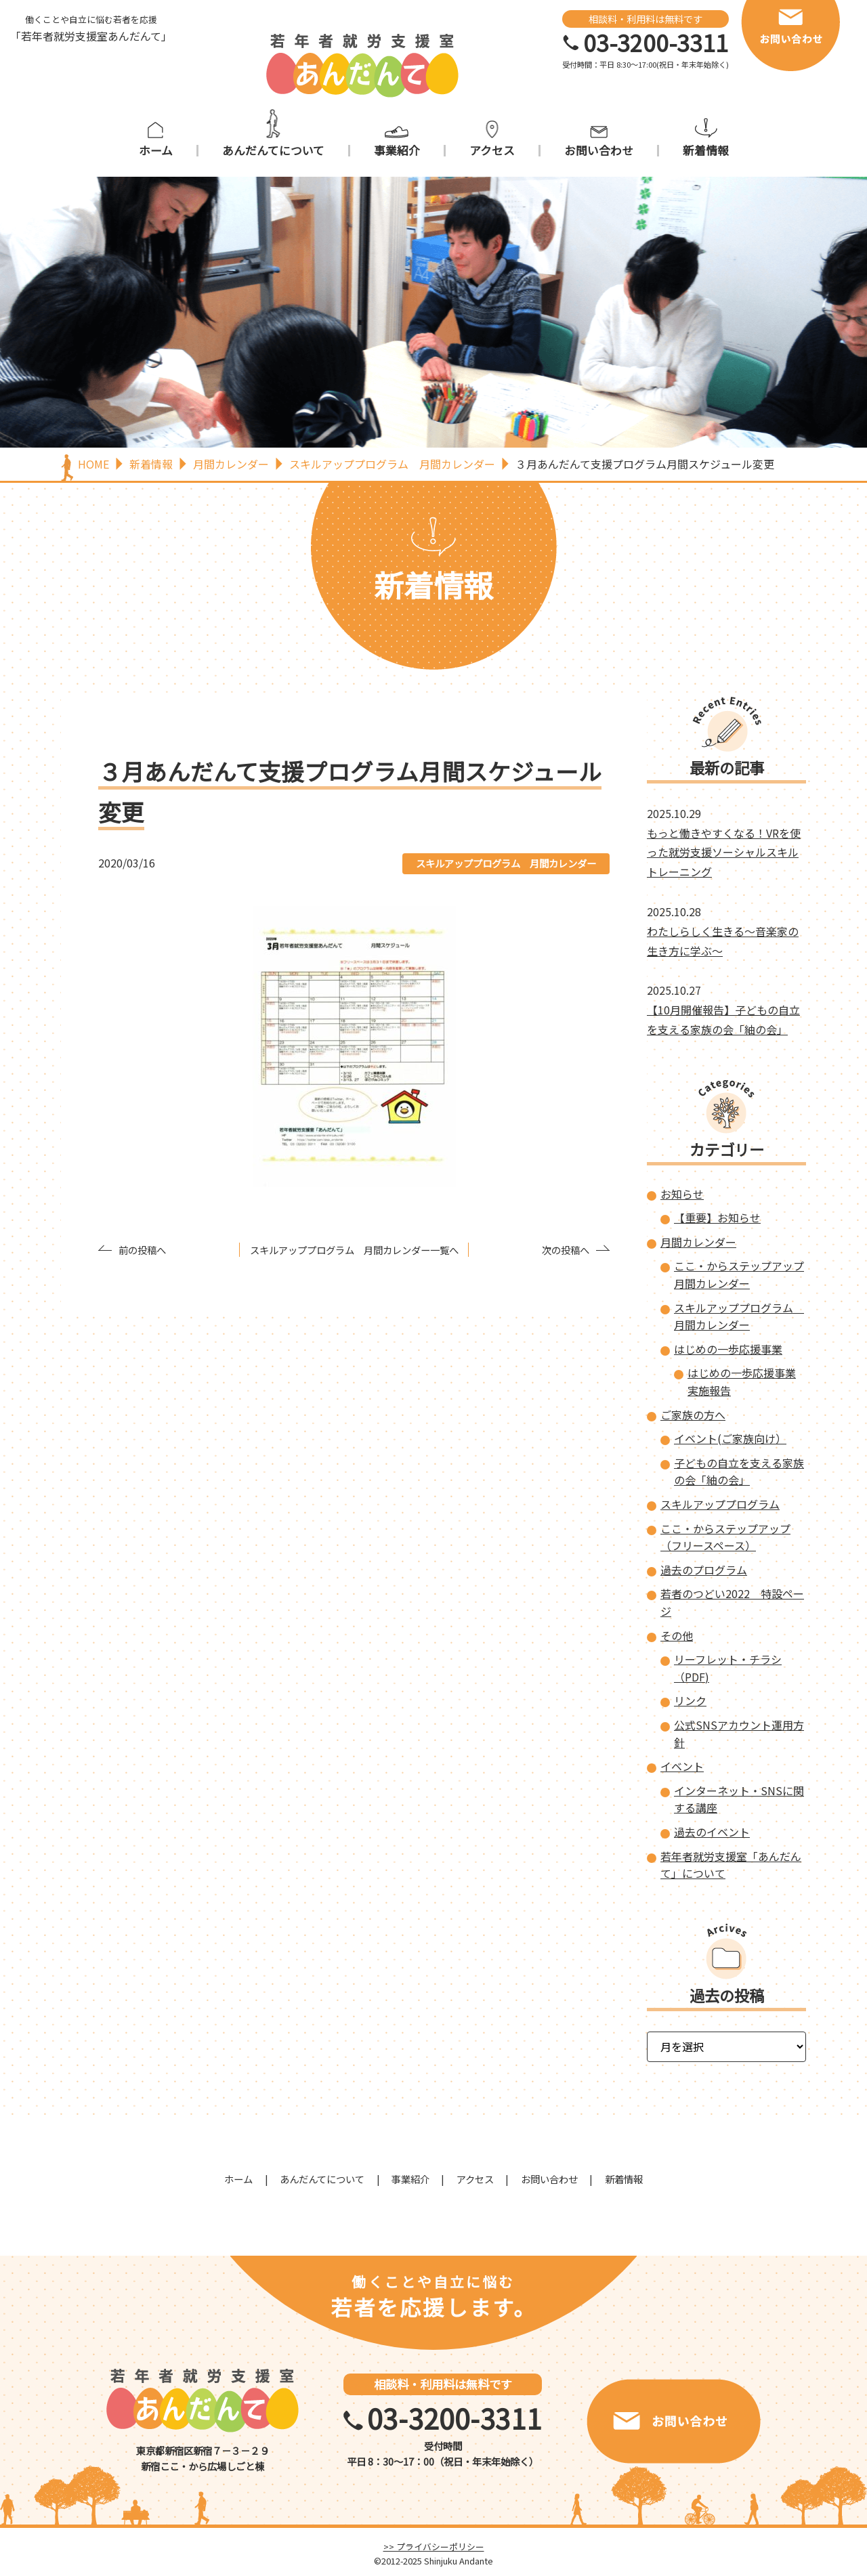 This screenshot has height=2576, width=867. Describe the element at coordinates (692, 1415) in the screenshot. I see `ご家族の方へ` at that location.